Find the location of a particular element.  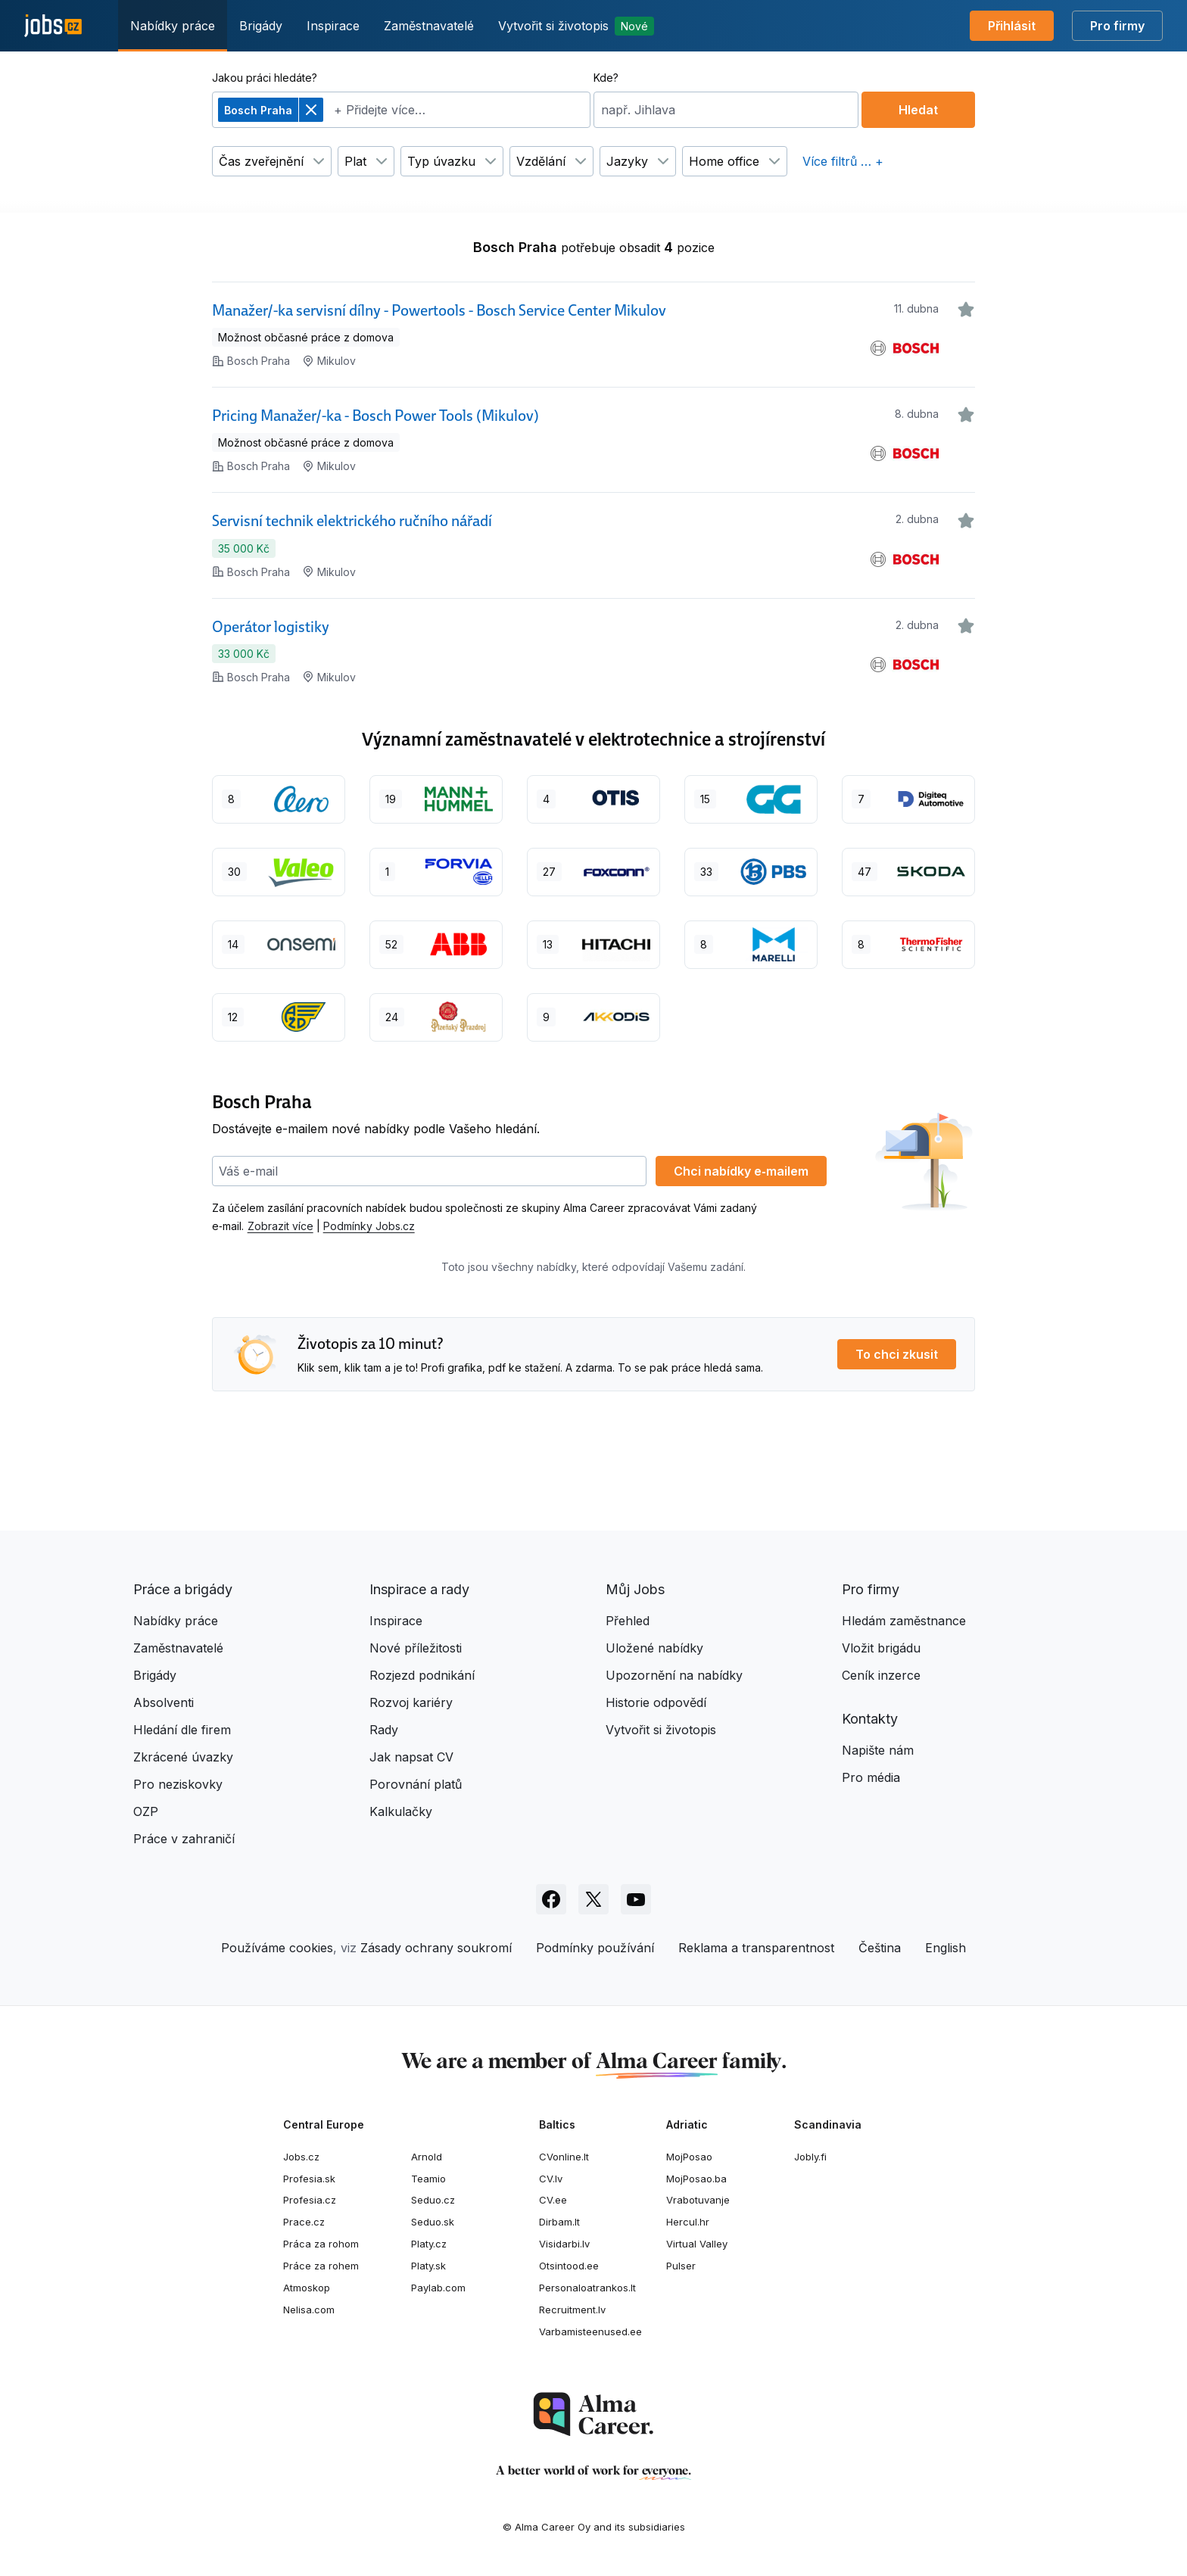

Pro firmy is located at coordinates (1117, 25).